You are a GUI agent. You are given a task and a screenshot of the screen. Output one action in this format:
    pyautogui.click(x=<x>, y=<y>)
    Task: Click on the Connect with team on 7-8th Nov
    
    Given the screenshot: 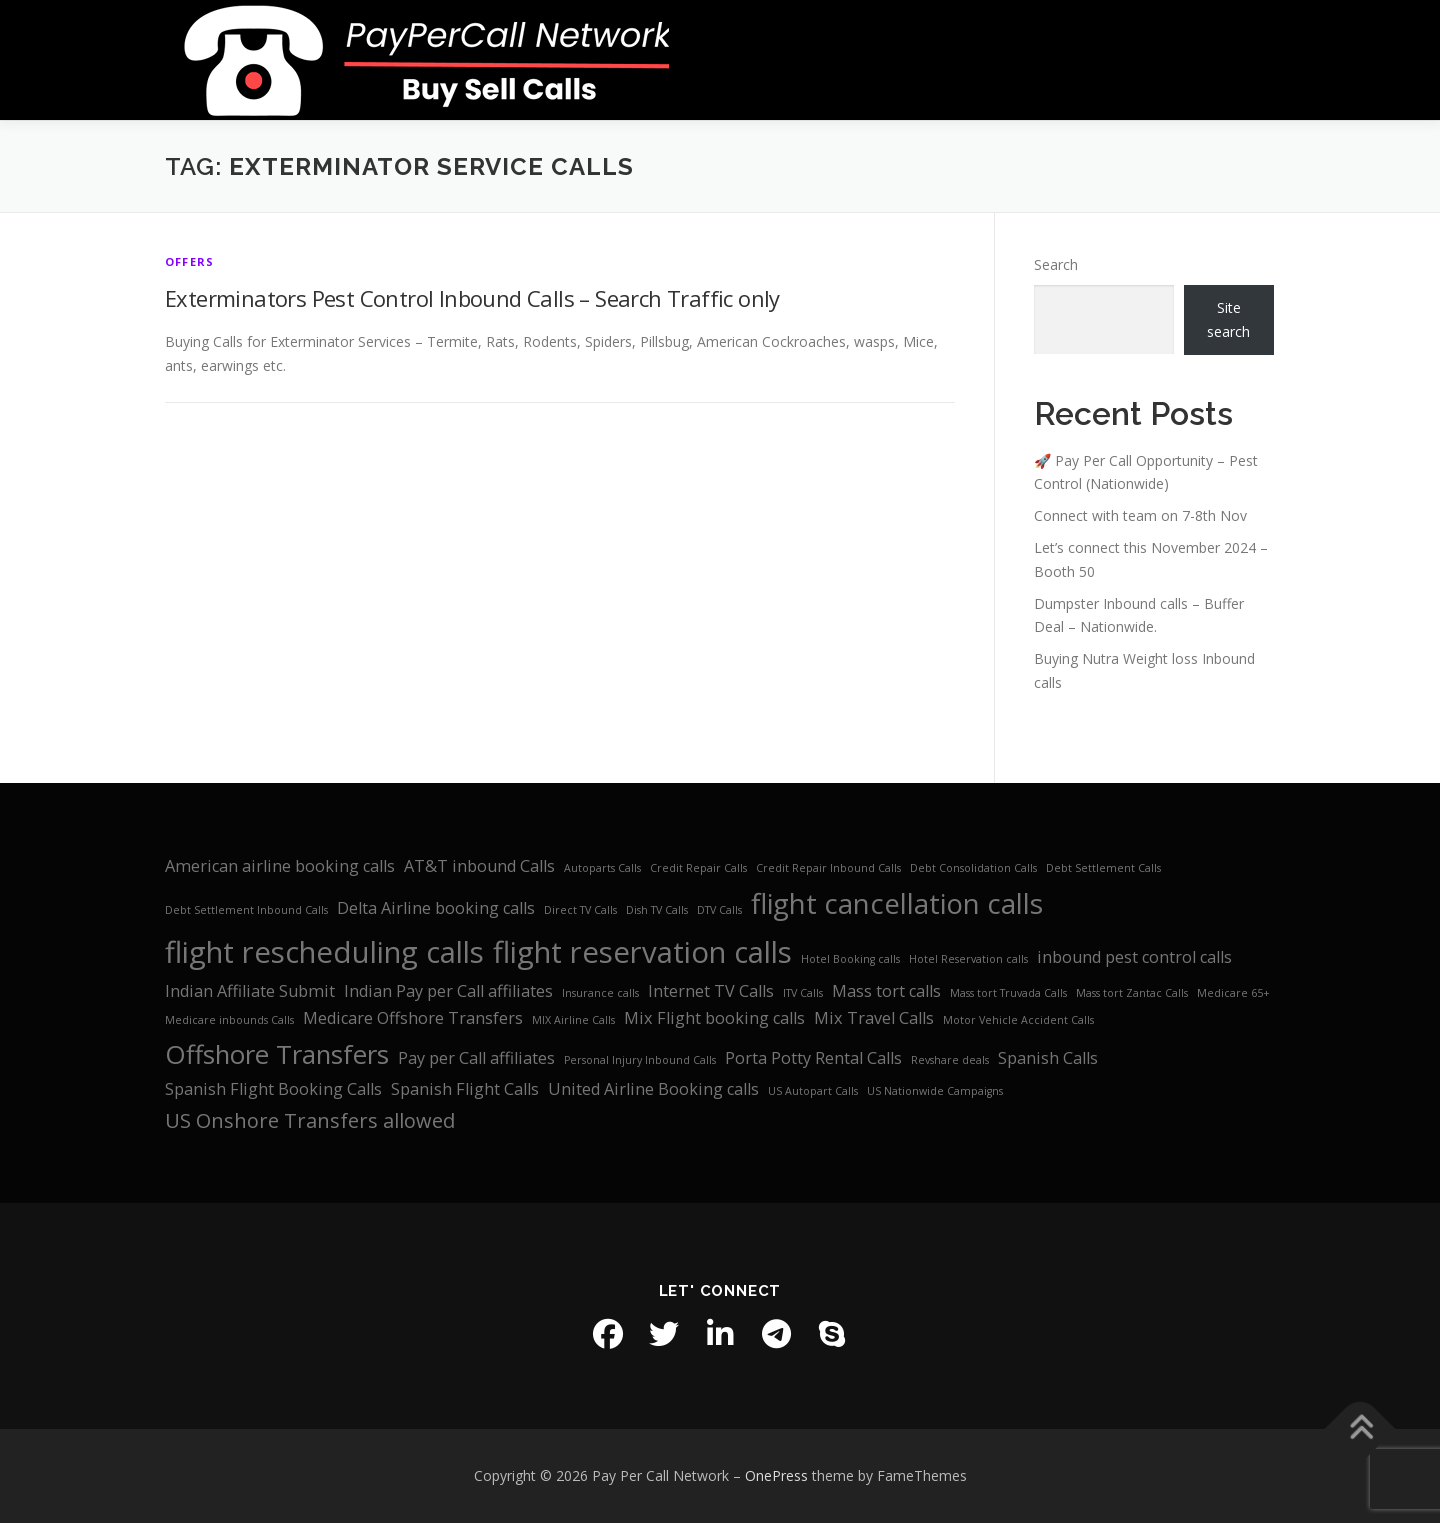 What is the action you would take?
    pyautogui.click(x=1140, y=515)
    